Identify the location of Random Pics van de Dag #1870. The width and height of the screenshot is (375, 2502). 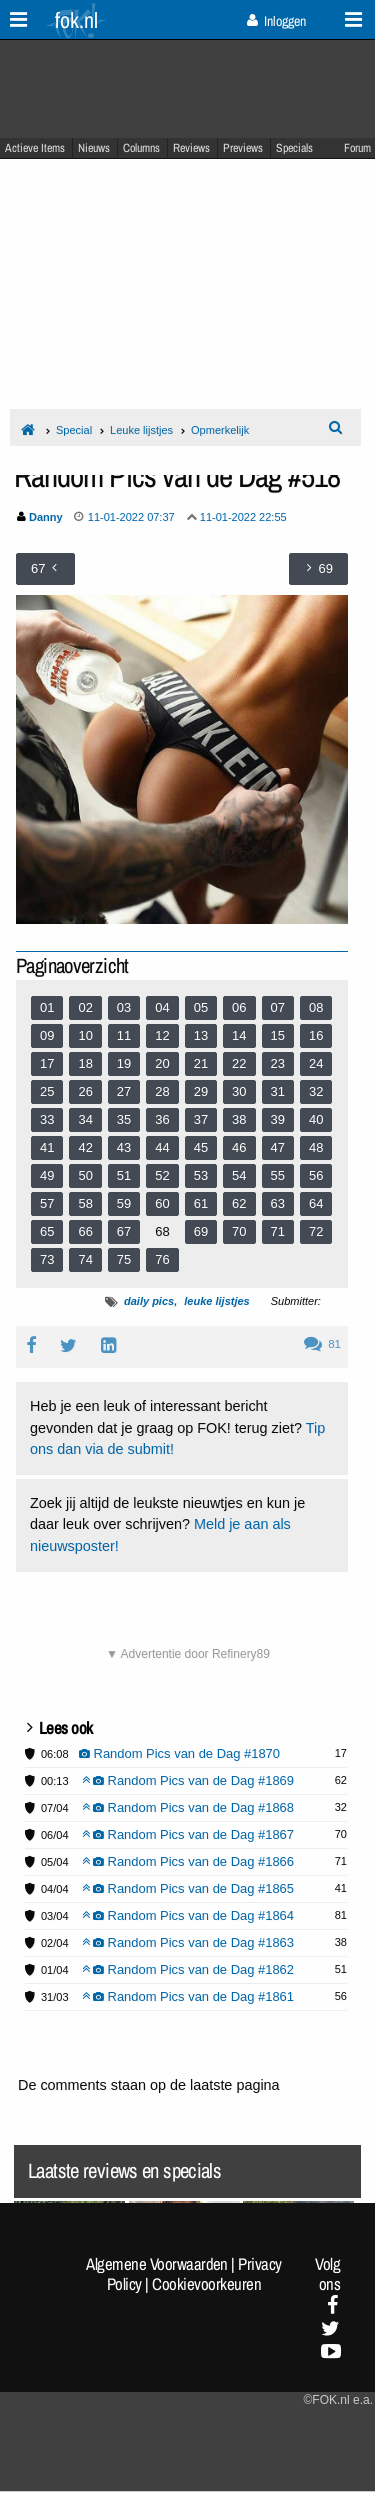
(180, 1753).